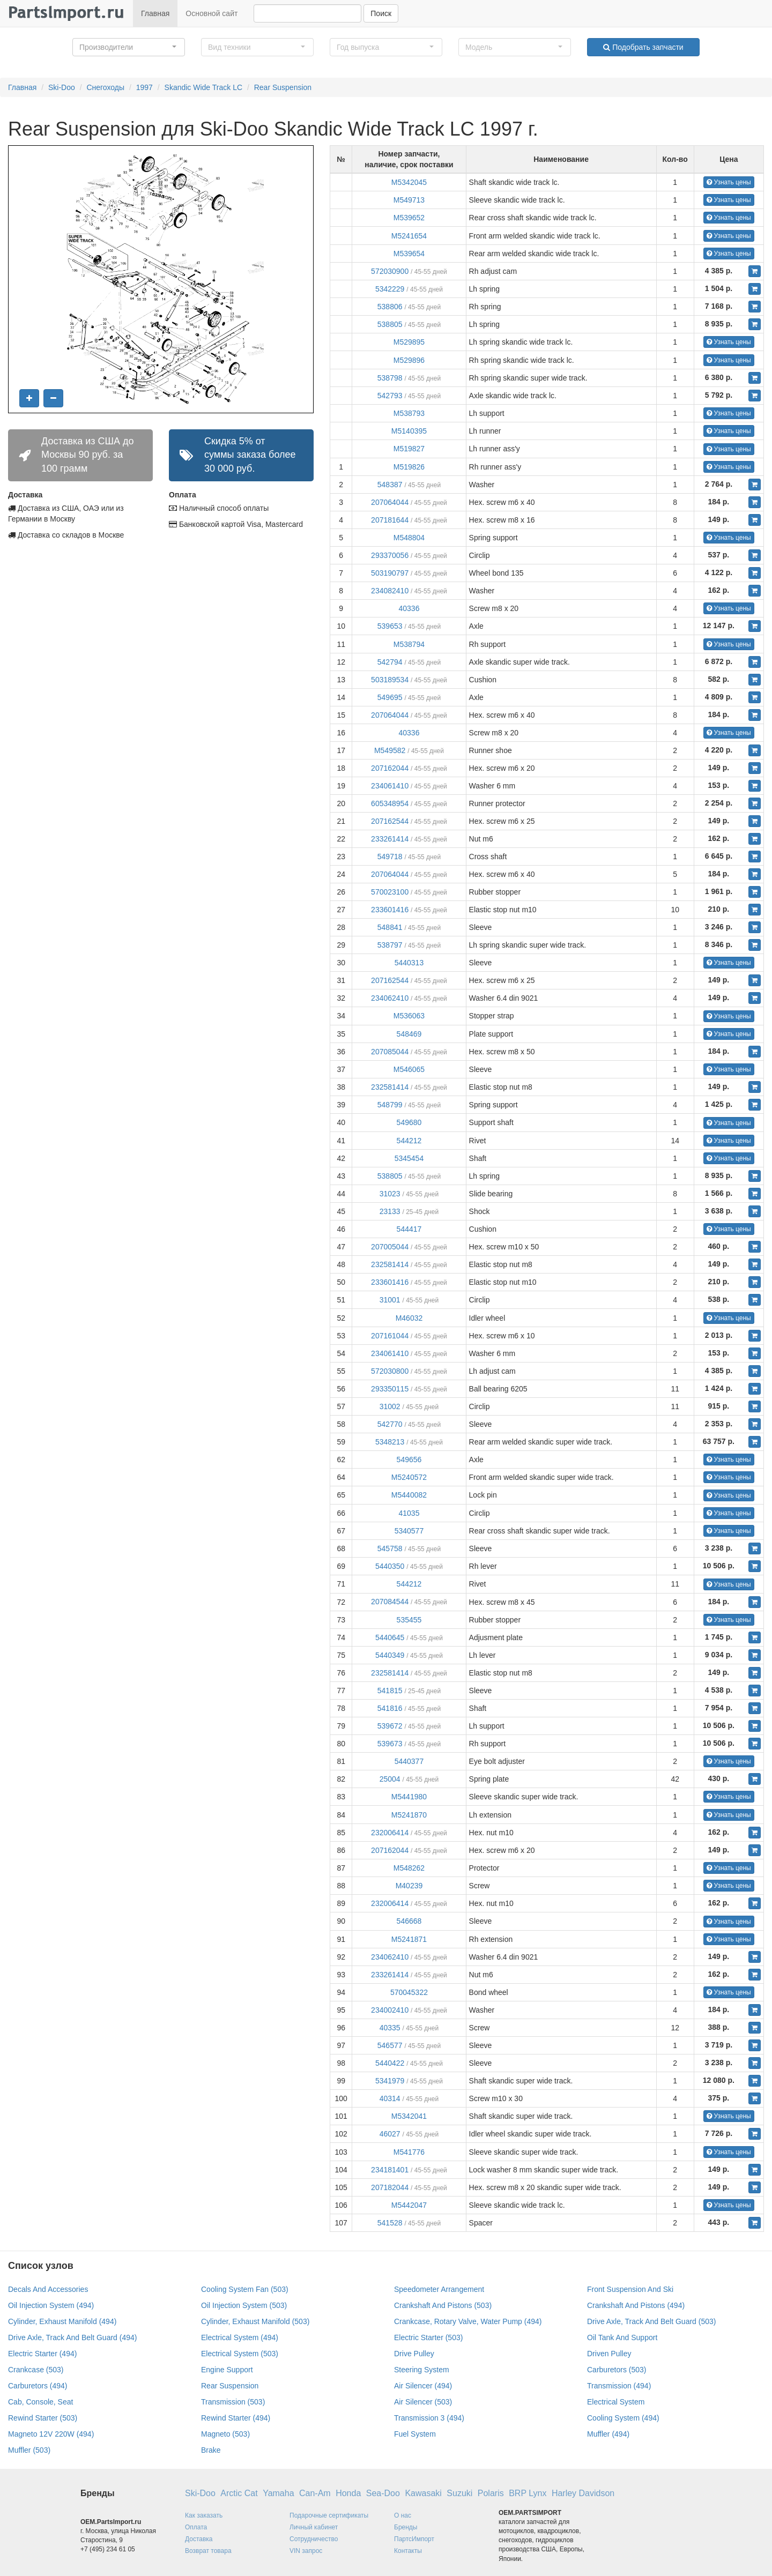 The image size is (772, 2576). I want to click on 570023100, so click(390, 892).